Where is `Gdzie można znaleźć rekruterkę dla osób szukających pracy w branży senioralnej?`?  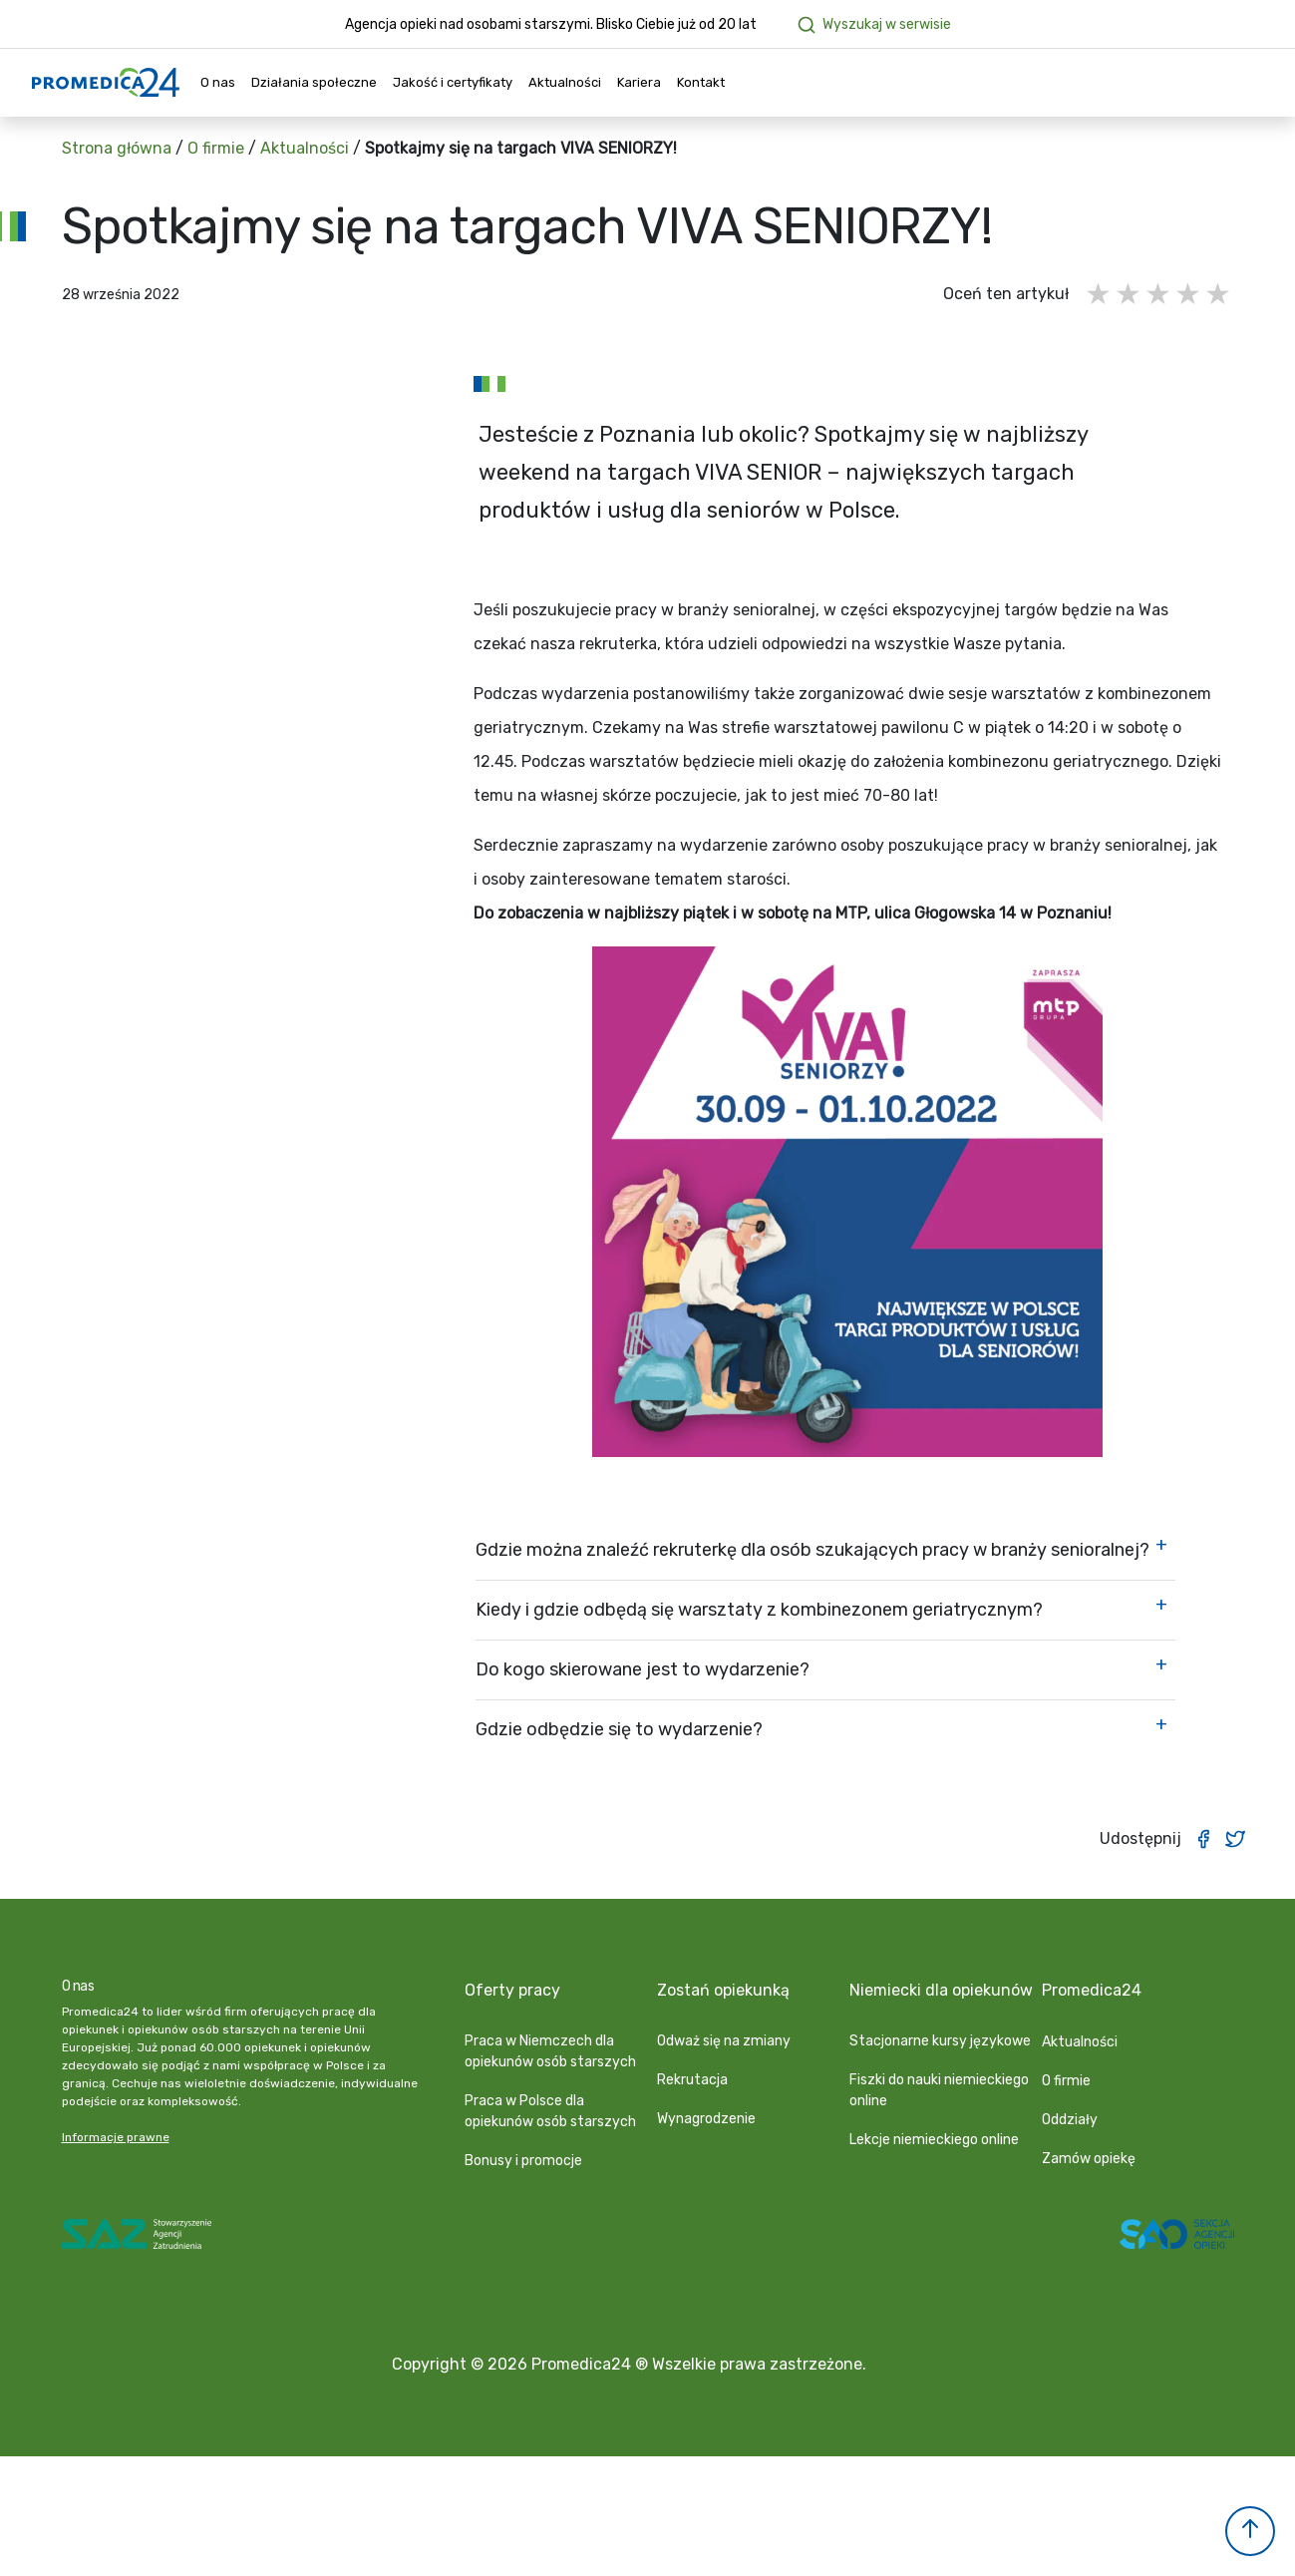 Gdzie można znaleźć rekruterkę dla osób szukających pracy w branży senioralnej? is located at coordinates (812, 1550).